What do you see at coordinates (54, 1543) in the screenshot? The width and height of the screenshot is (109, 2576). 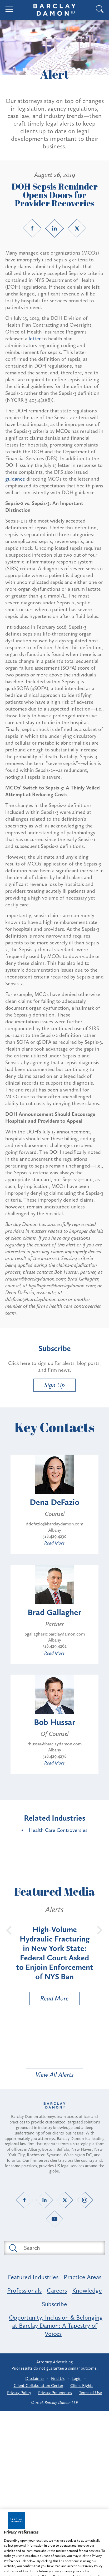 I see `Read More` at bounding box center [54, 1543].